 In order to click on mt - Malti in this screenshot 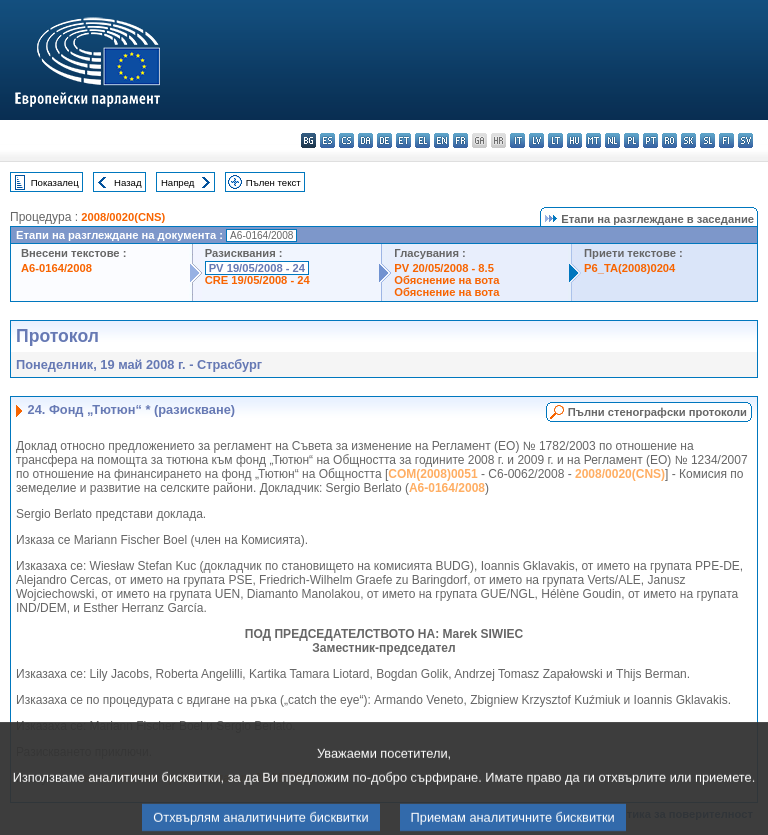, I will do `click(593, 140)`.